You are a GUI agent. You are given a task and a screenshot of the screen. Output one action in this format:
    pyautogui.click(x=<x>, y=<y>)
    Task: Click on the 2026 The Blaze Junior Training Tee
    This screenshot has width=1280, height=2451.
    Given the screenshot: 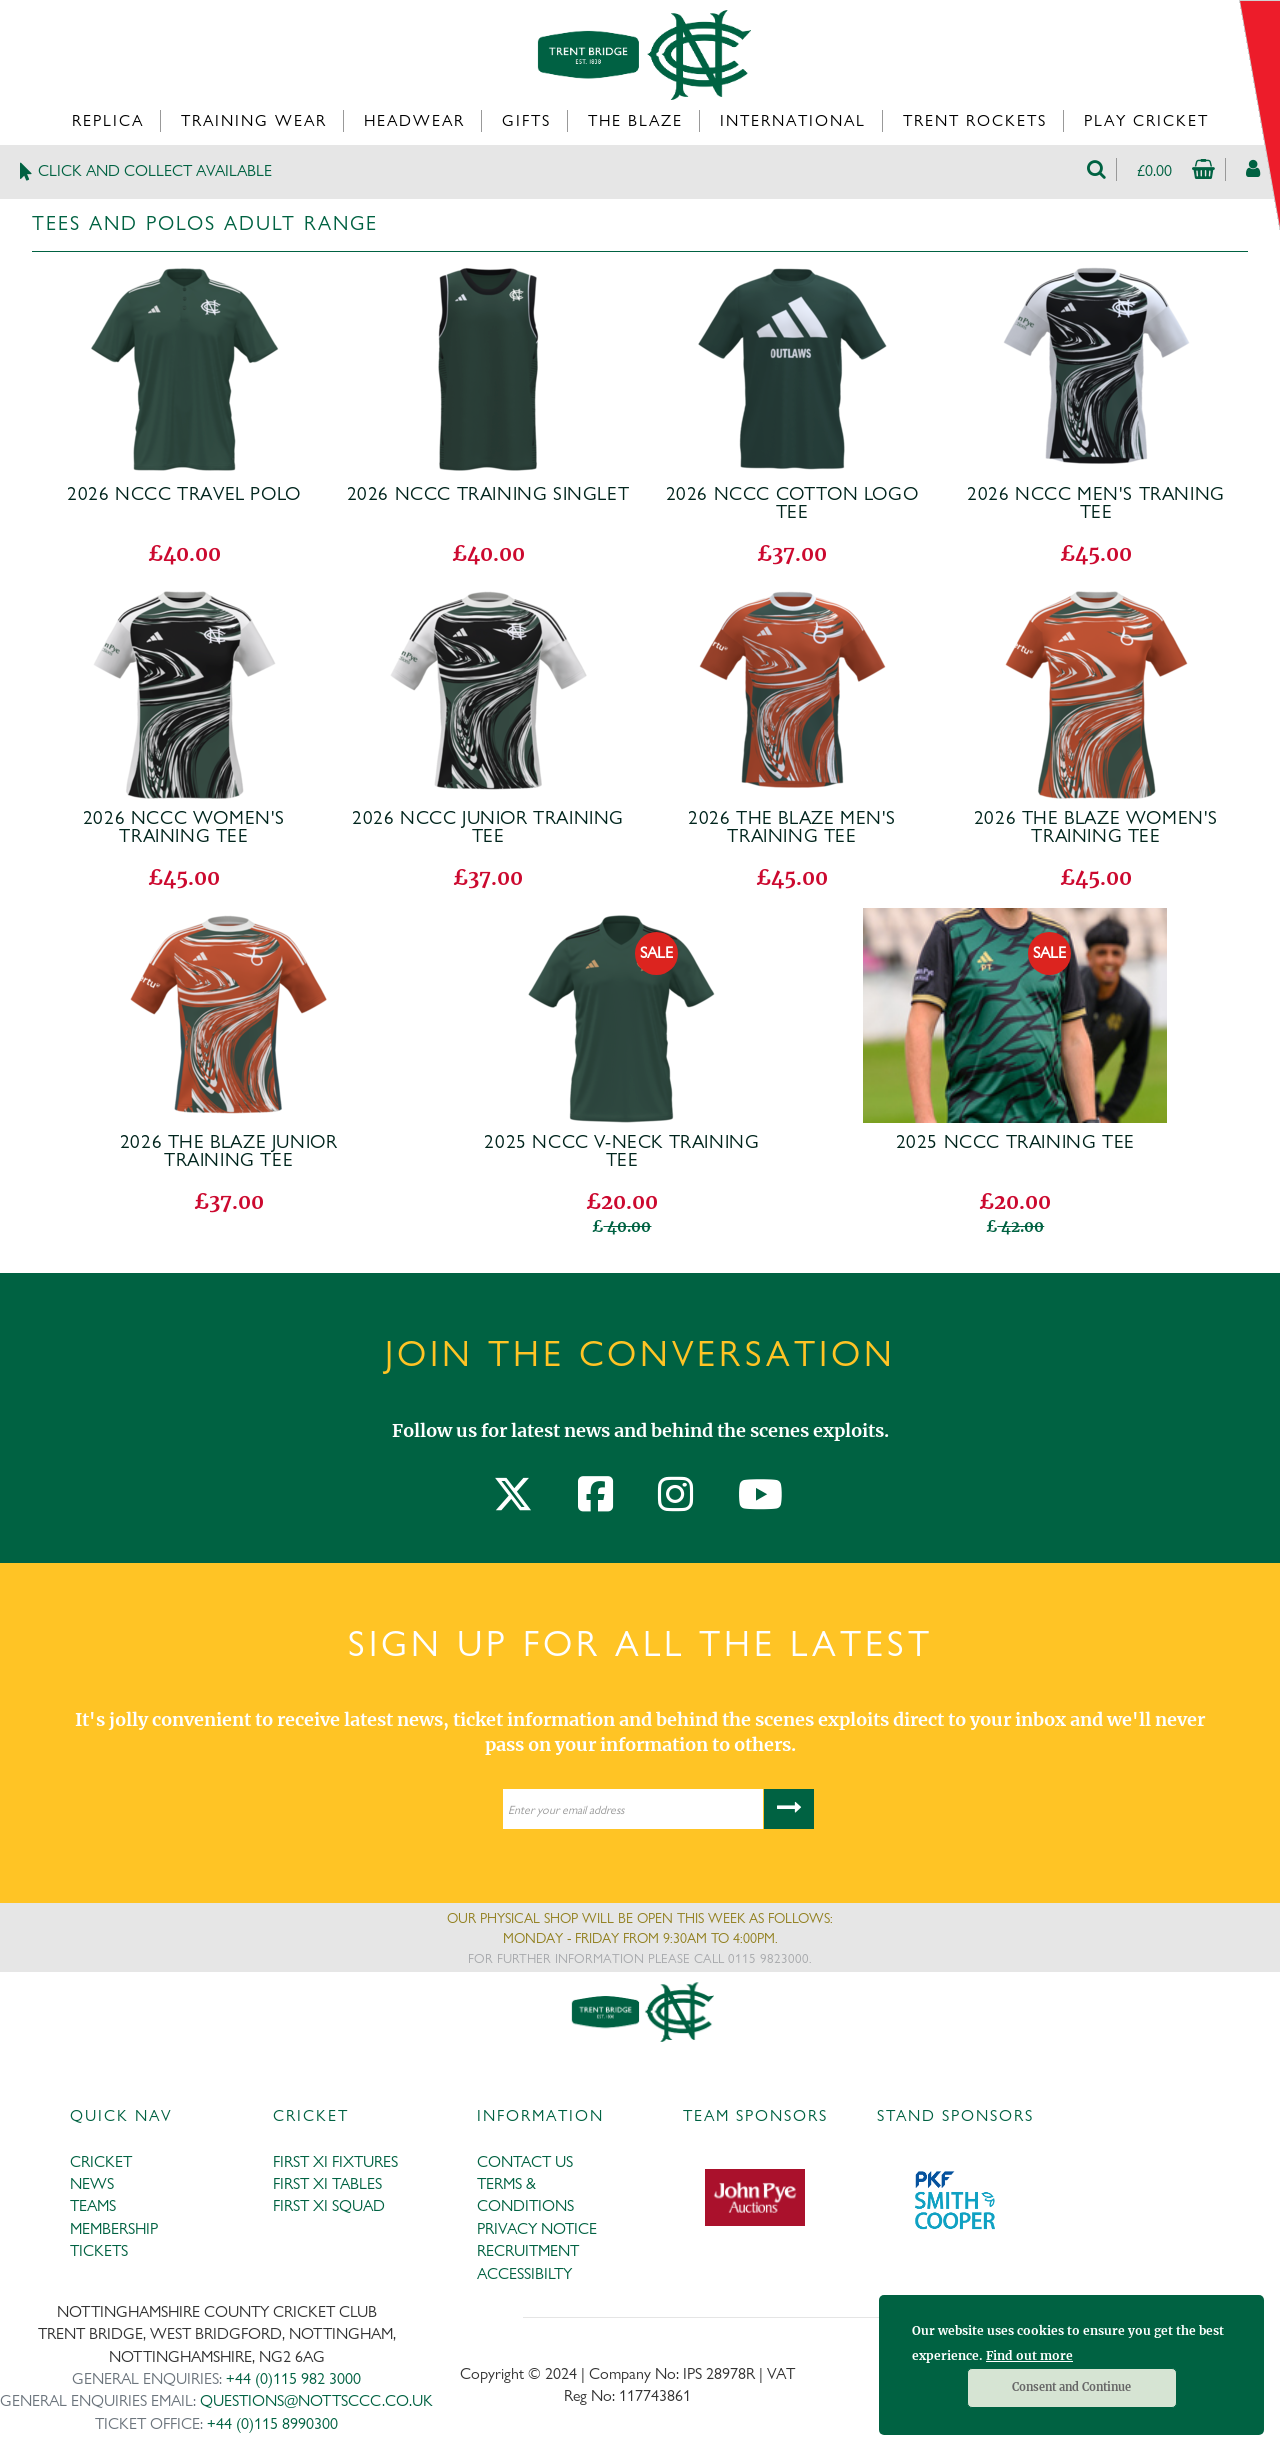 What is the action you would take?
    pyautogui.click(x=229, y=1151)
    